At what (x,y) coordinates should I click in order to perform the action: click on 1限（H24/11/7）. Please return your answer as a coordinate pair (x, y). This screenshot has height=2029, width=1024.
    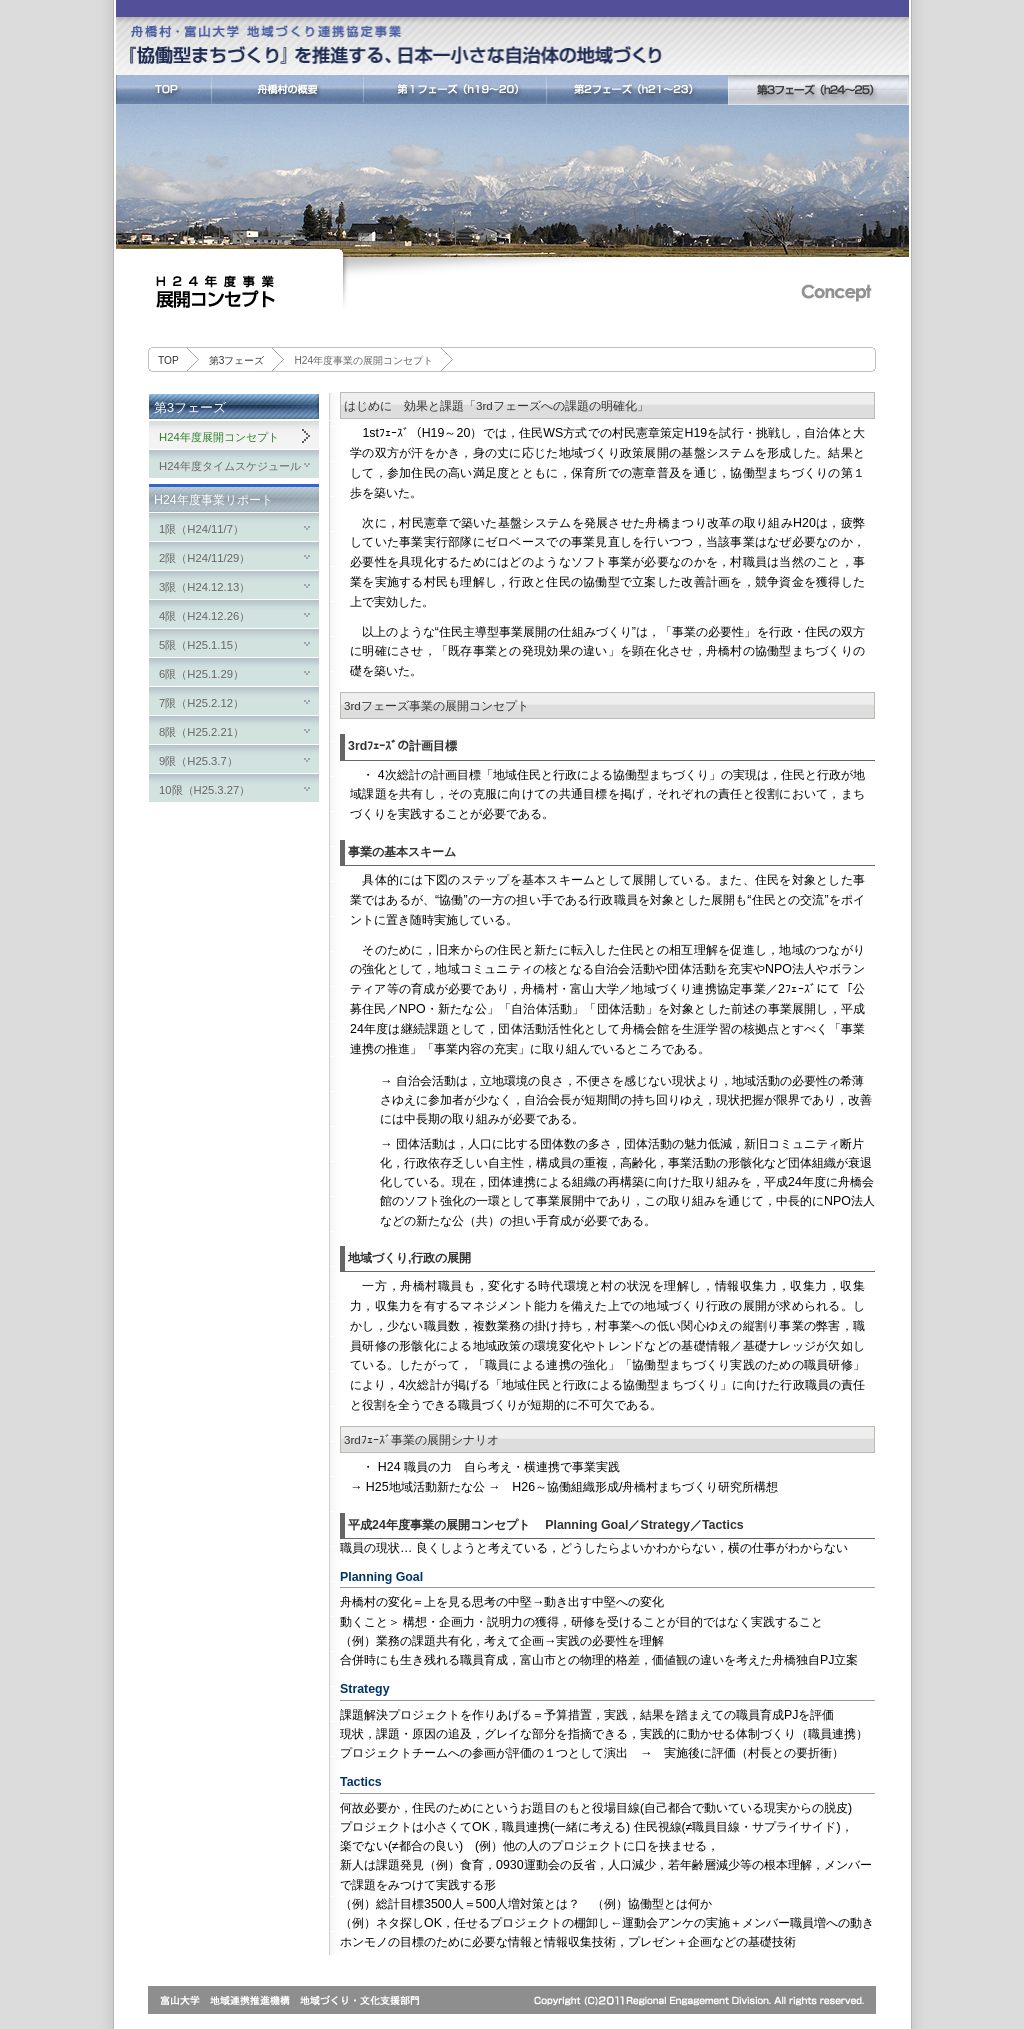
    Looking at the image, I should click on (201, 529).